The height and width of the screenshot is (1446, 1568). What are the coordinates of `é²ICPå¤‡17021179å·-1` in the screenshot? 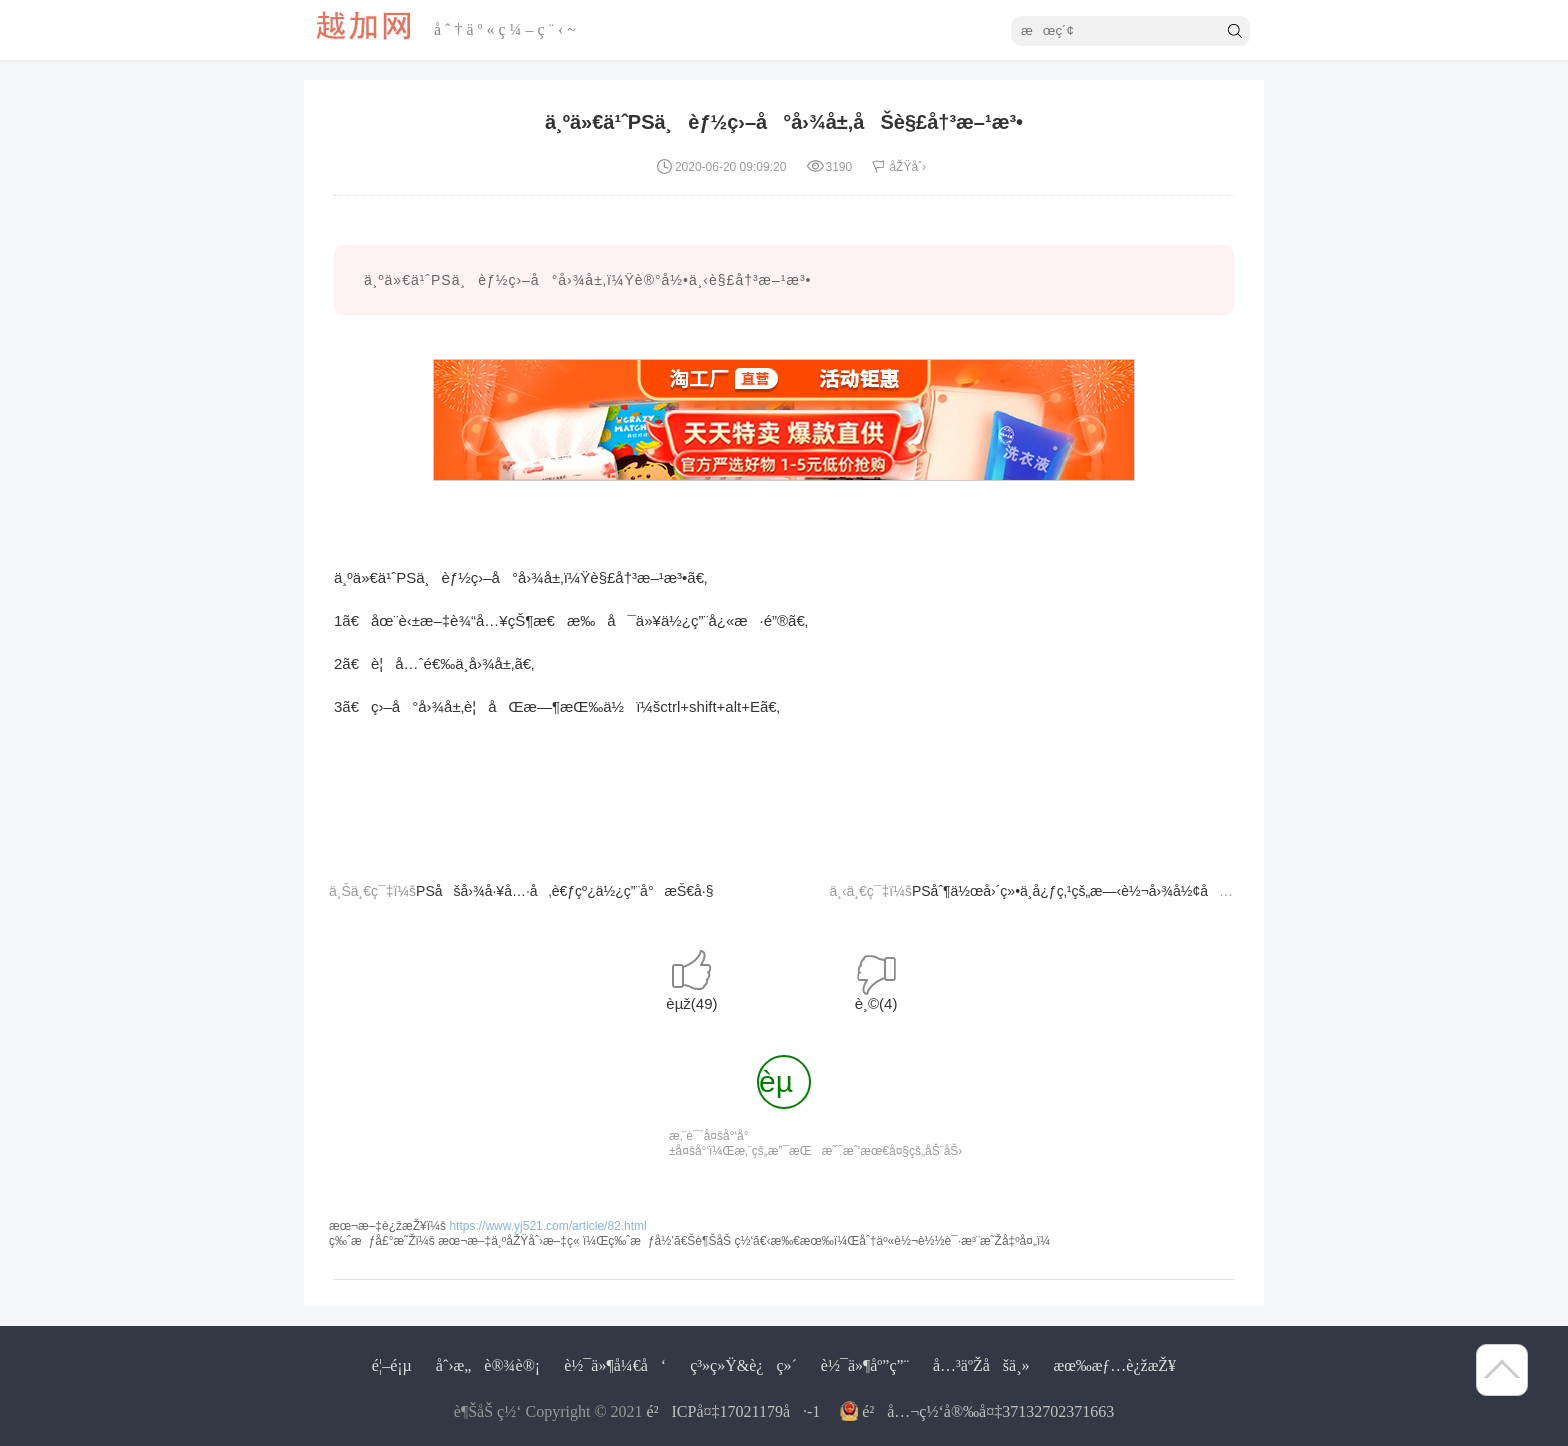 It's located at (734, 1411).